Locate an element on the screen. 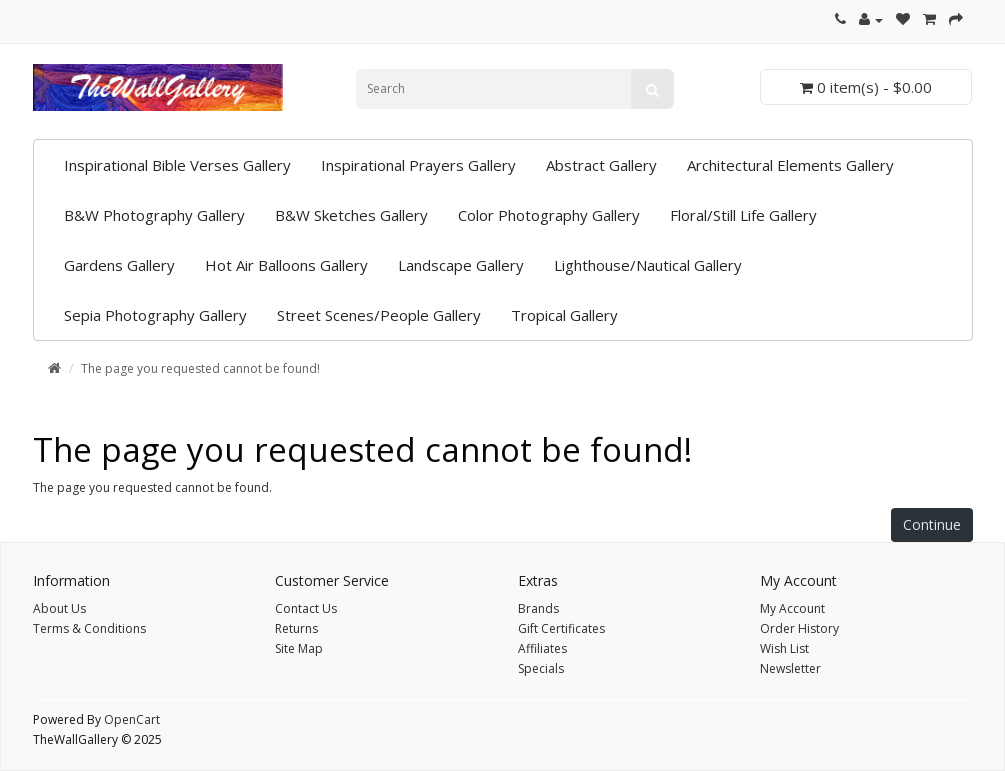  My Account is located at coordinates (792, 608).